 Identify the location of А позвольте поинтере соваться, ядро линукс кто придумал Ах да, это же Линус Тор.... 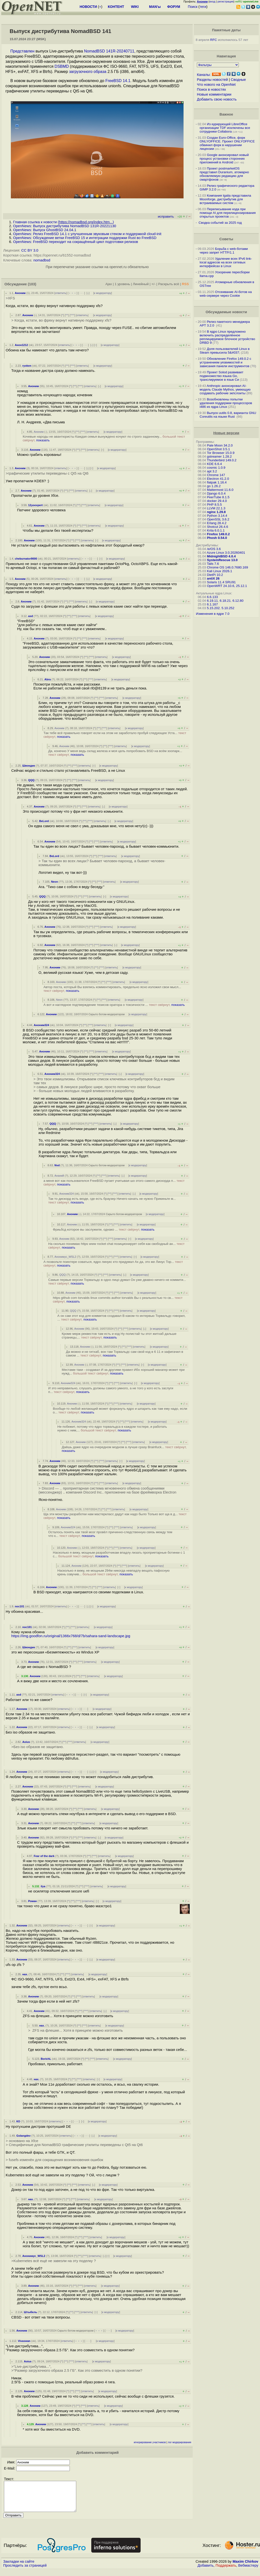
(113, 1263).